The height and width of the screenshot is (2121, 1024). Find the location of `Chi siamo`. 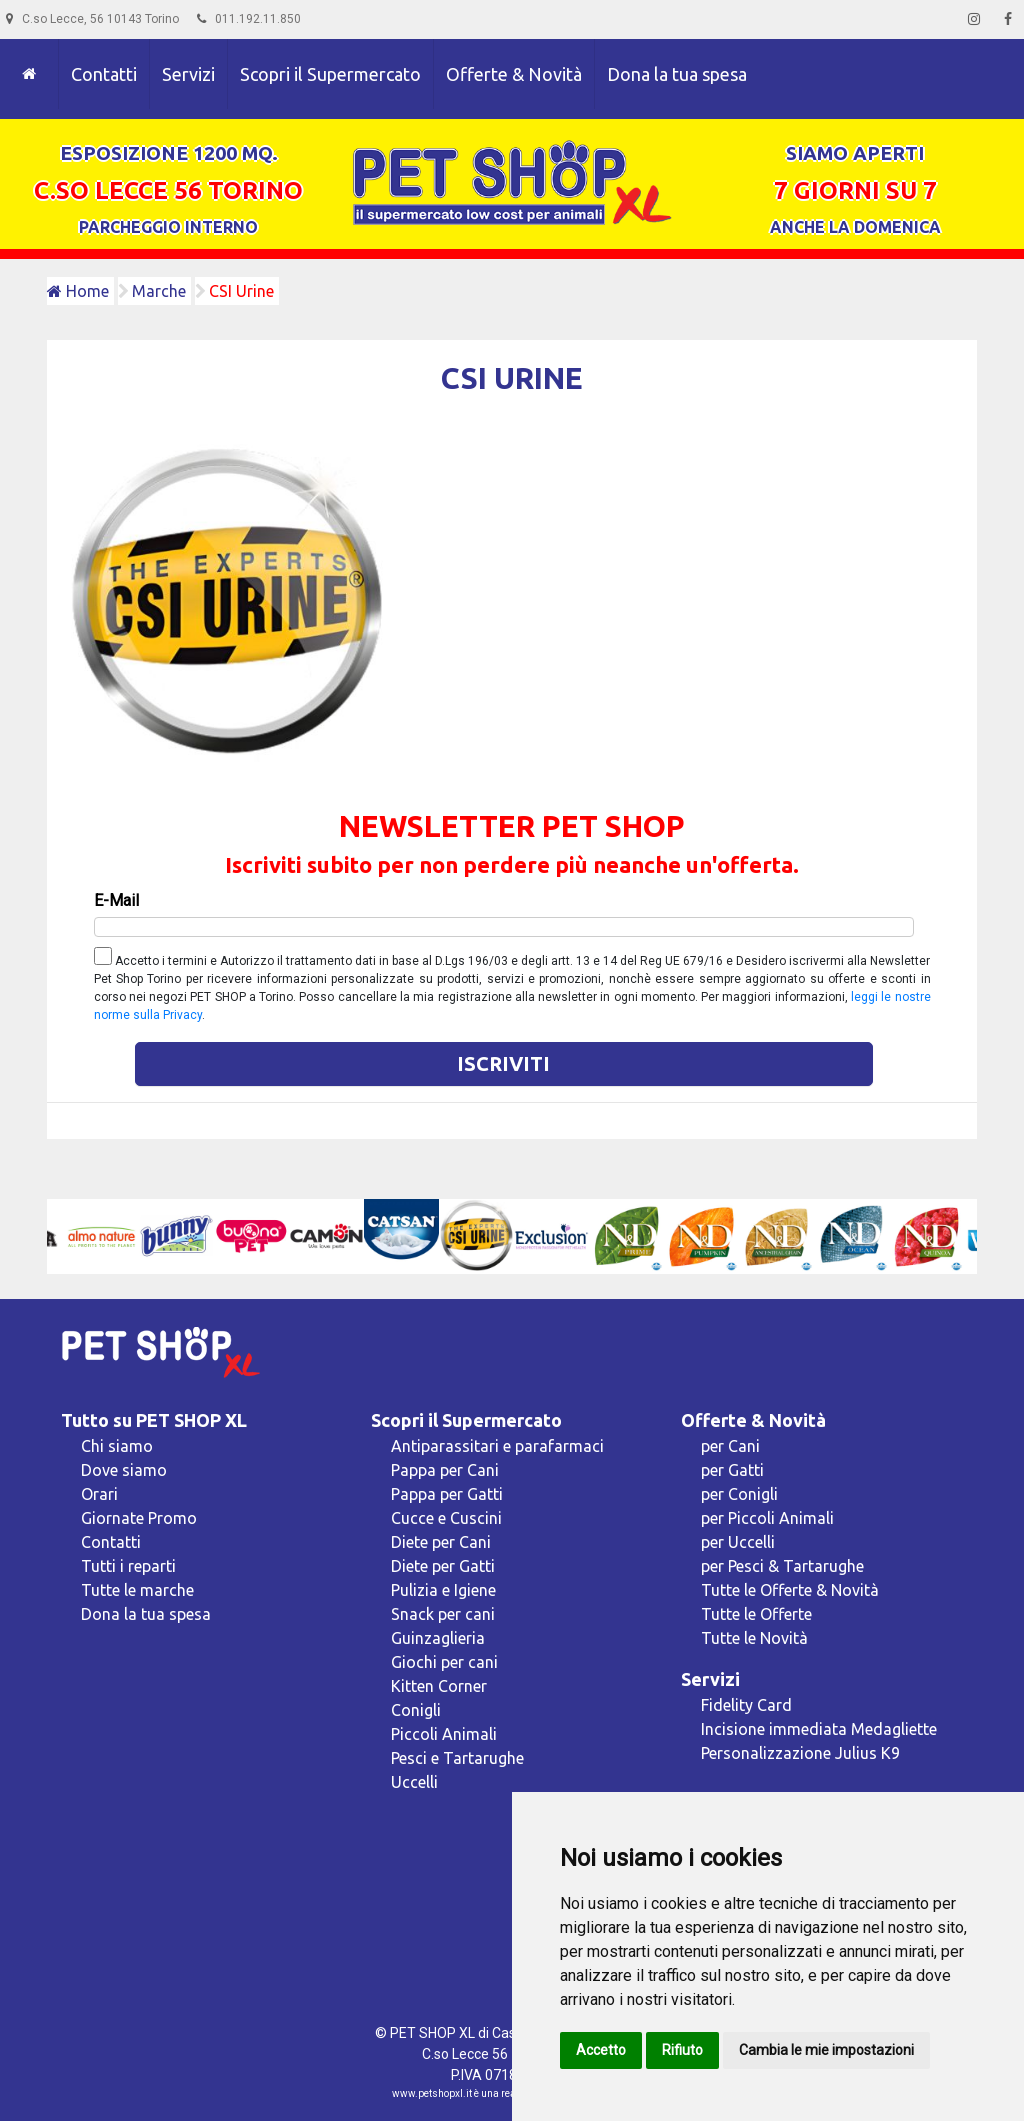

Chi siamo is located at coordinates (117, 1446).